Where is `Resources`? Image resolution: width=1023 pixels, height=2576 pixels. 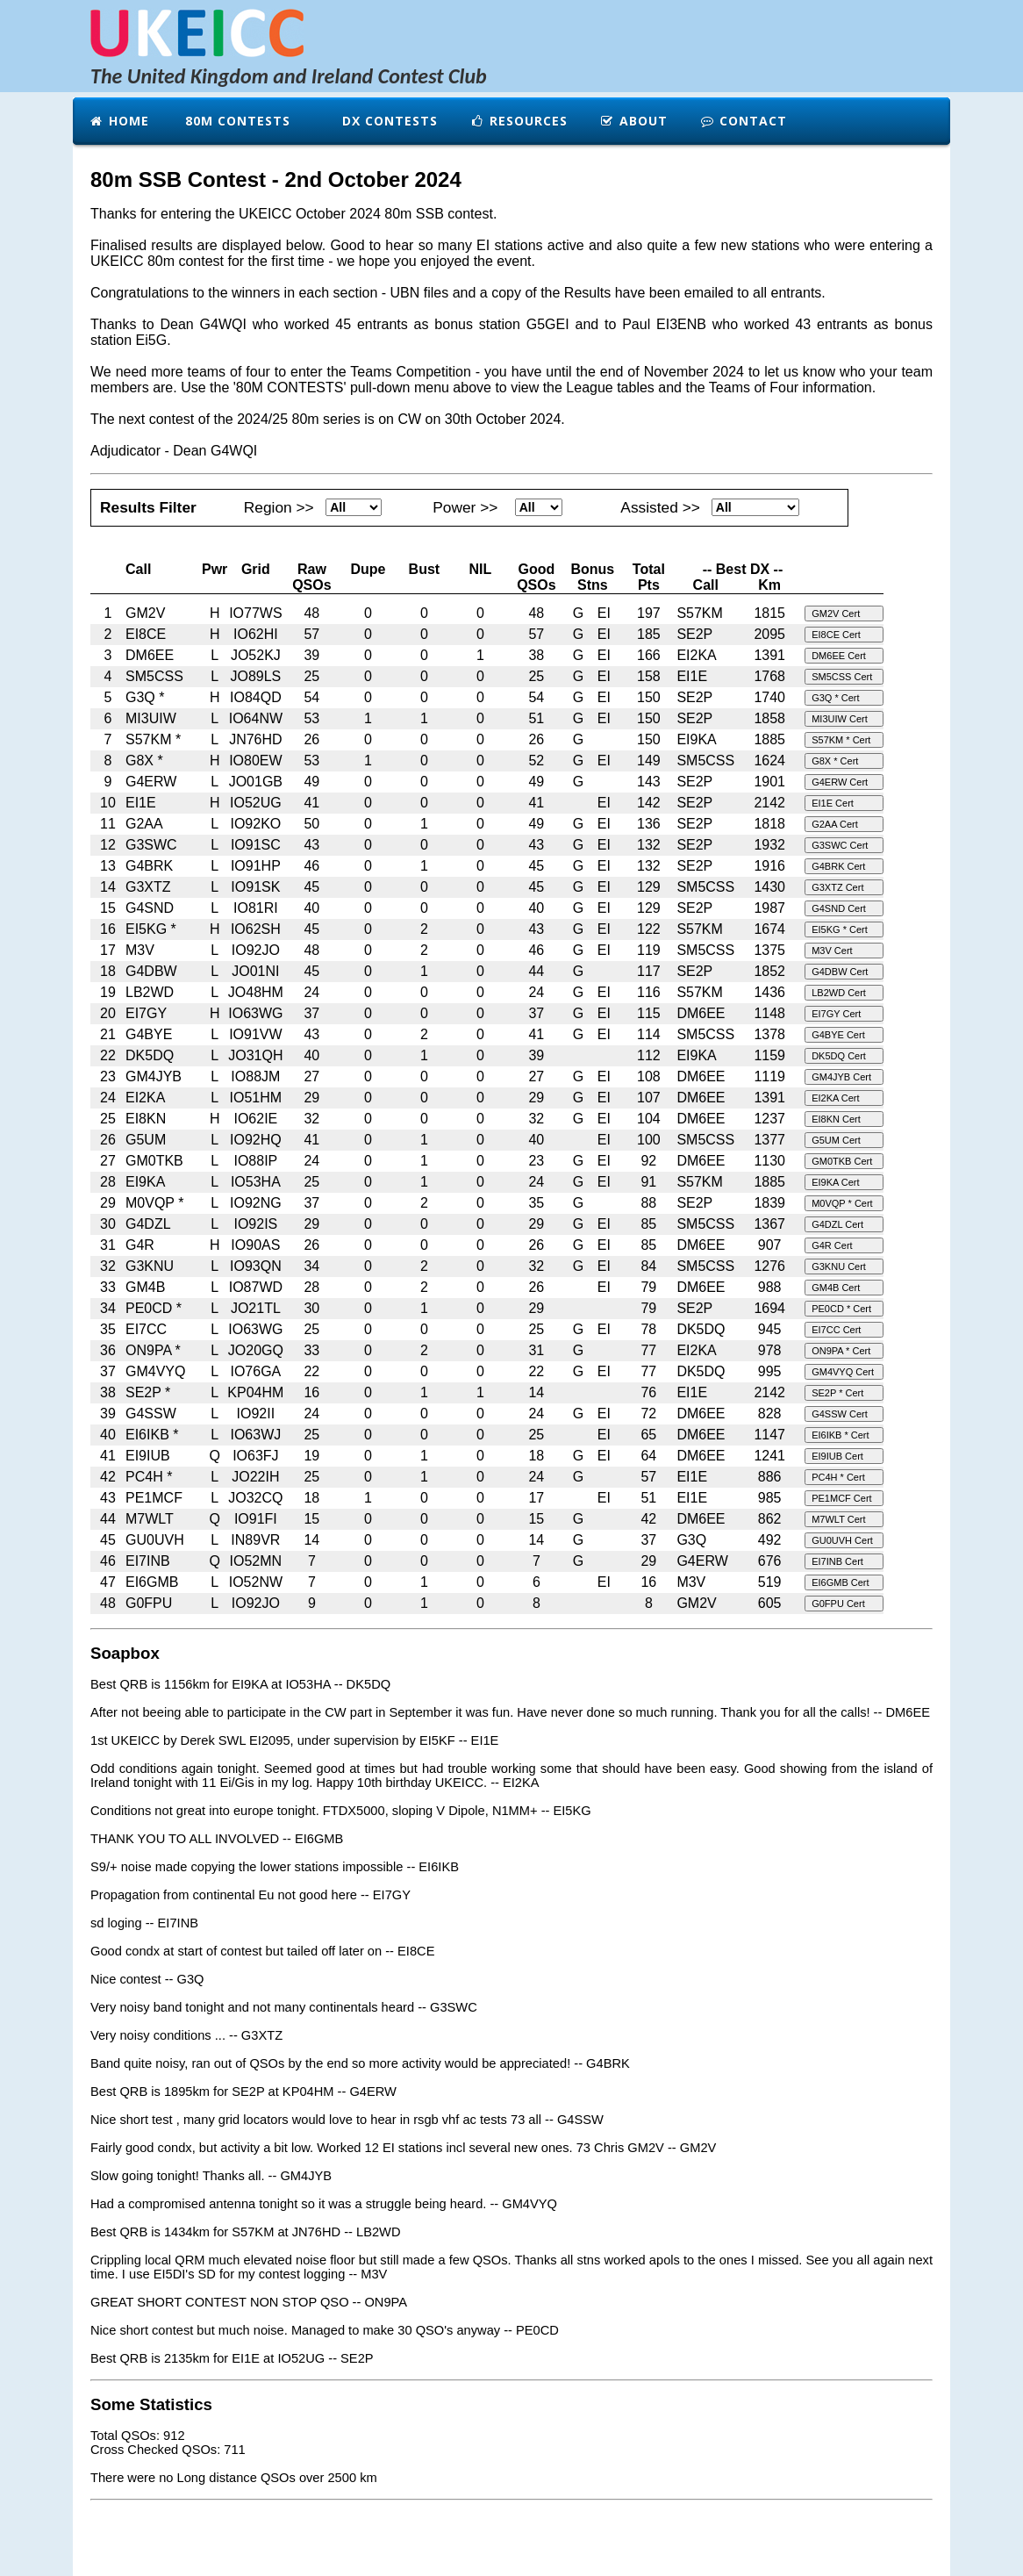
Resources is located at coordinates (518, 120).